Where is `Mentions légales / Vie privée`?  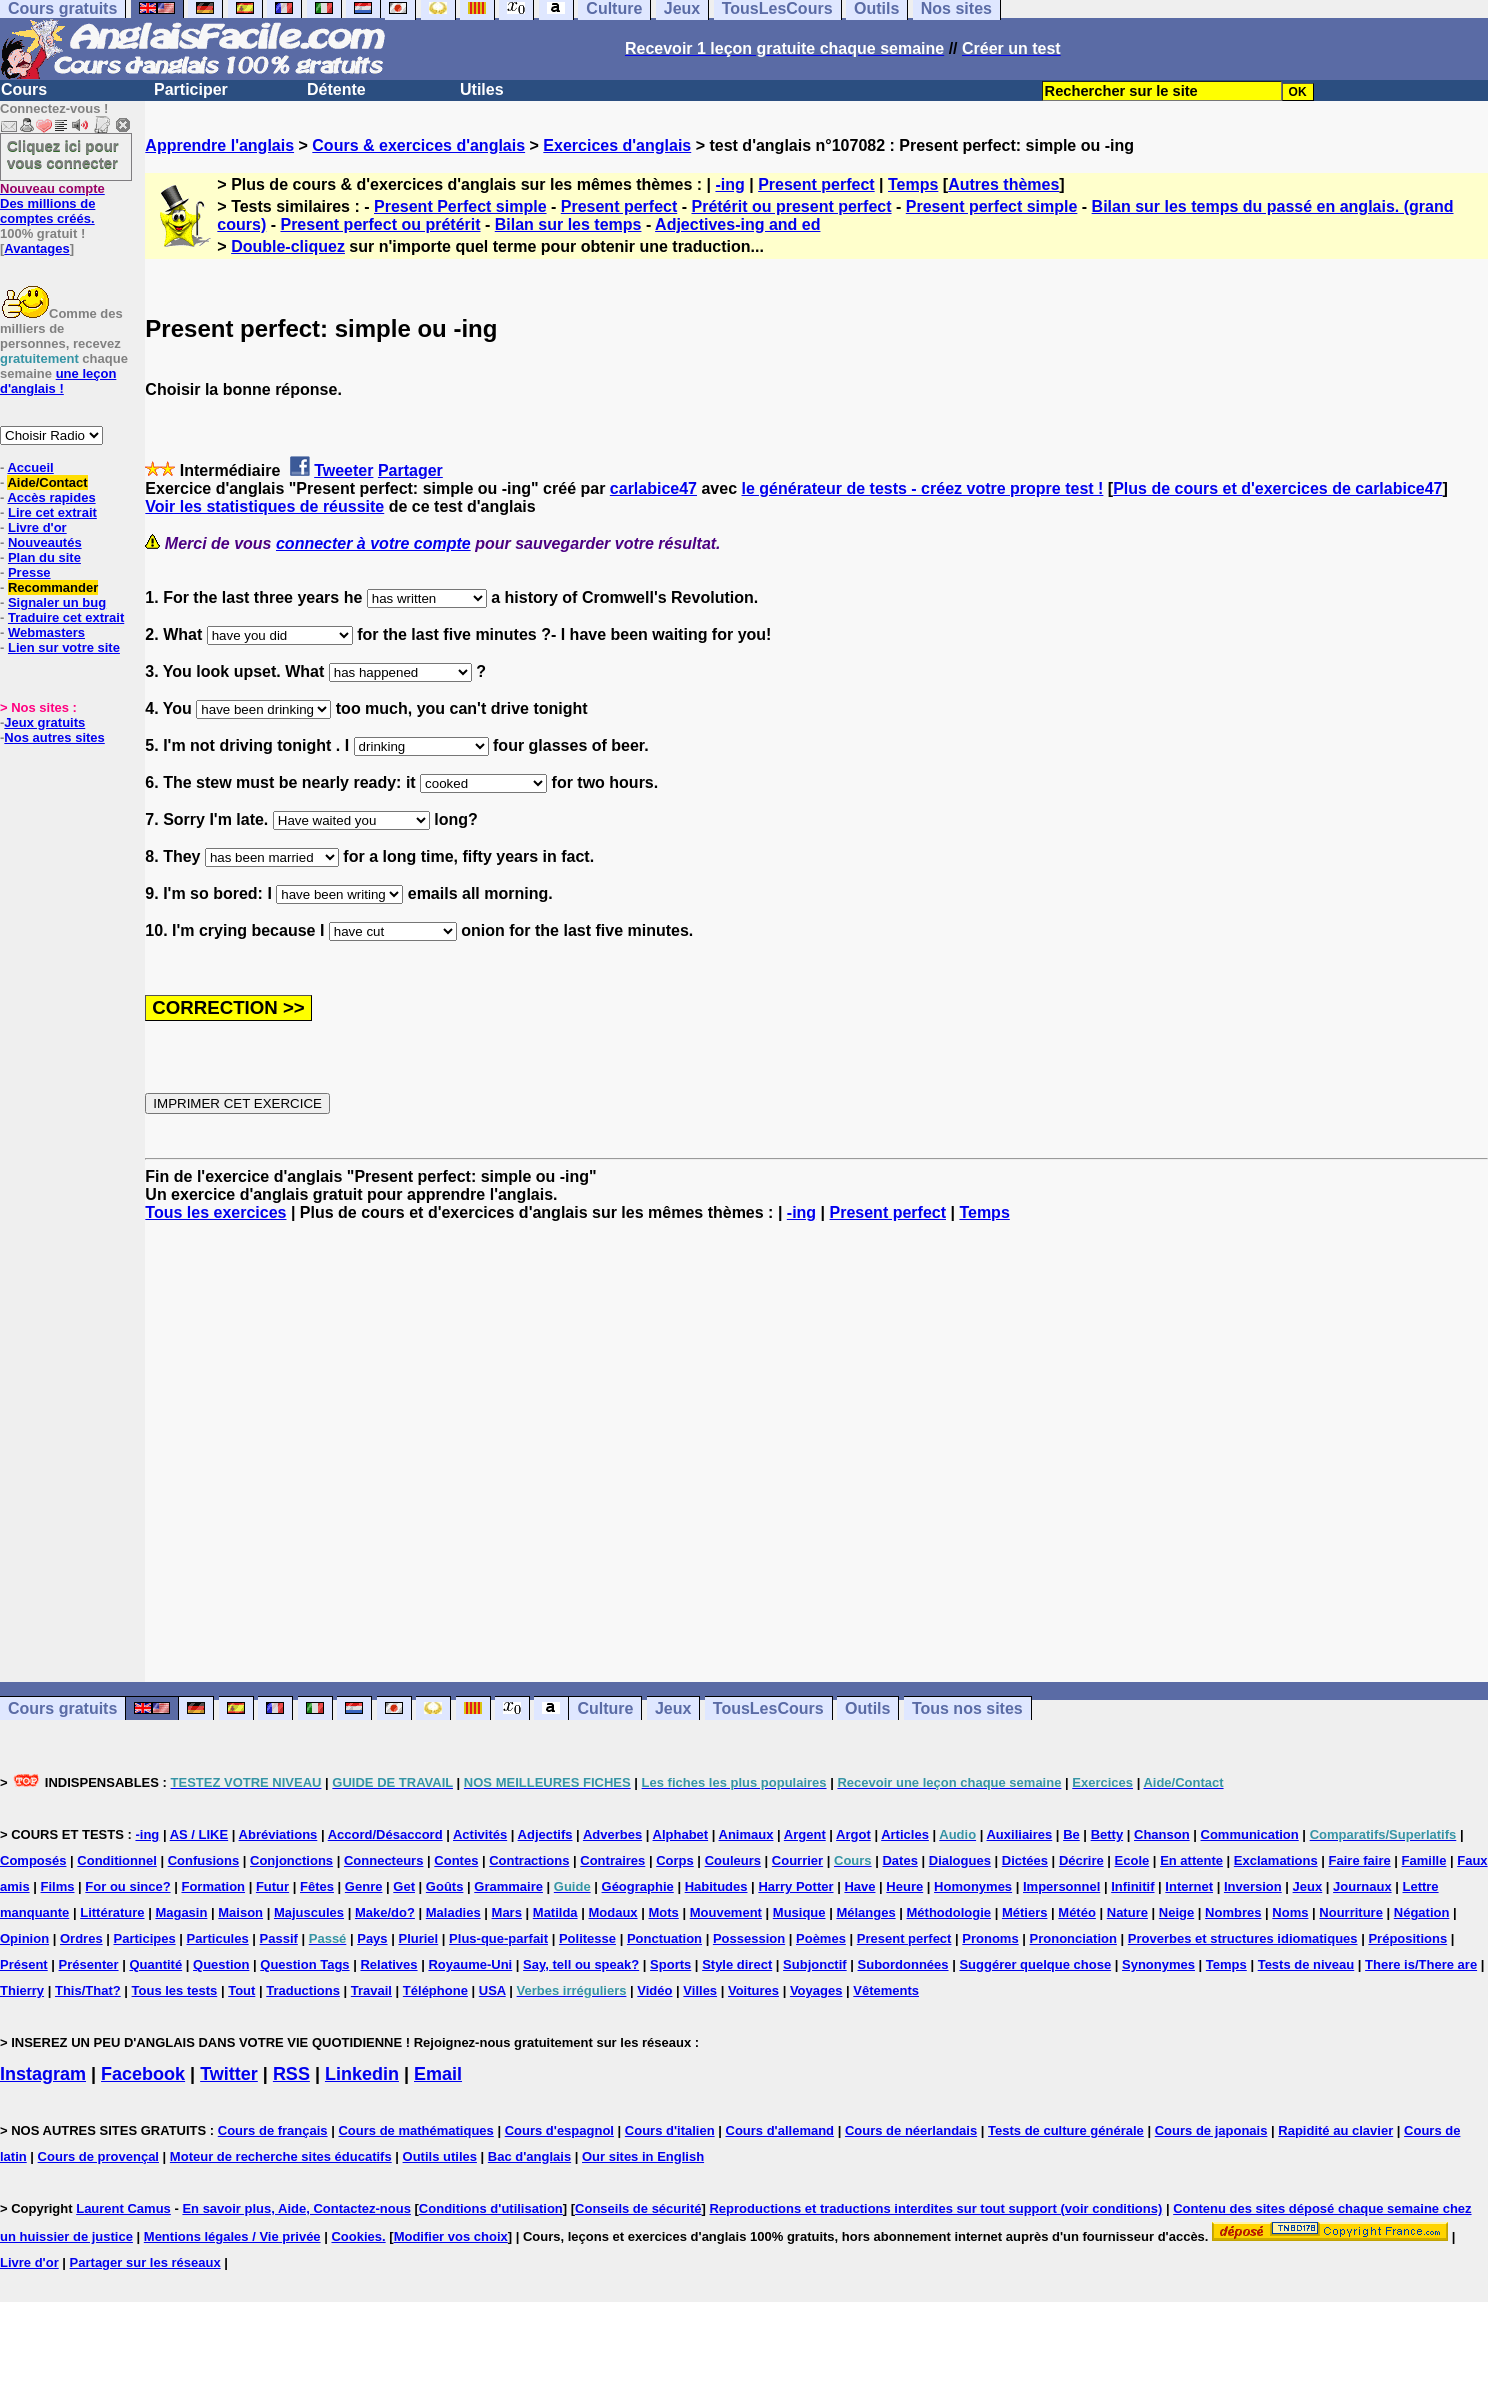
Mentions légales / Vie privée is located at coordinates (232, 2236).